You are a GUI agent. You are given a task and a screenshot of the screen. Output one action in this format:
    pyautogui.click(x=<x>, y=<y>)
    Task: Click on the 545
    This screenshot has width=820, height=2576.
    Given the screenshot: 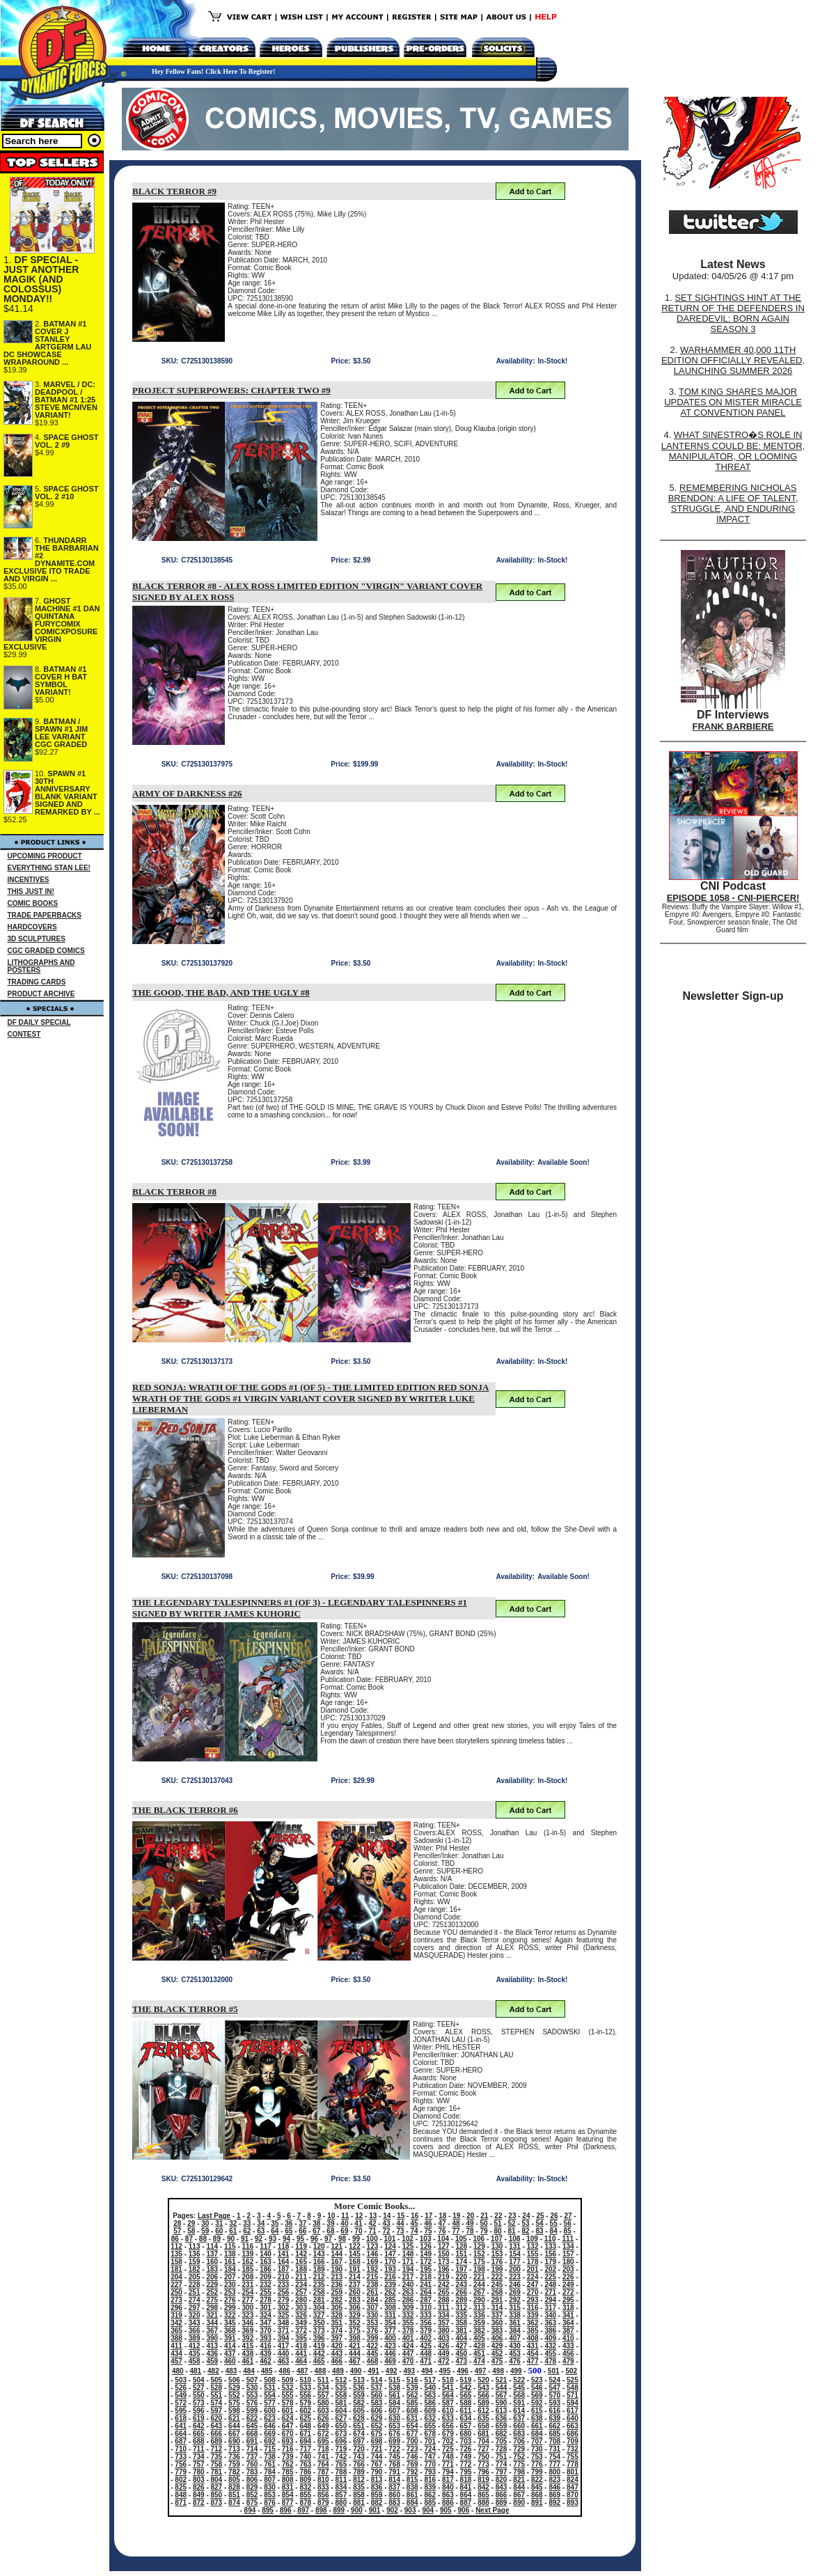 What is the action you would take?
    pyautogui.click(x=519, y=2388)
    